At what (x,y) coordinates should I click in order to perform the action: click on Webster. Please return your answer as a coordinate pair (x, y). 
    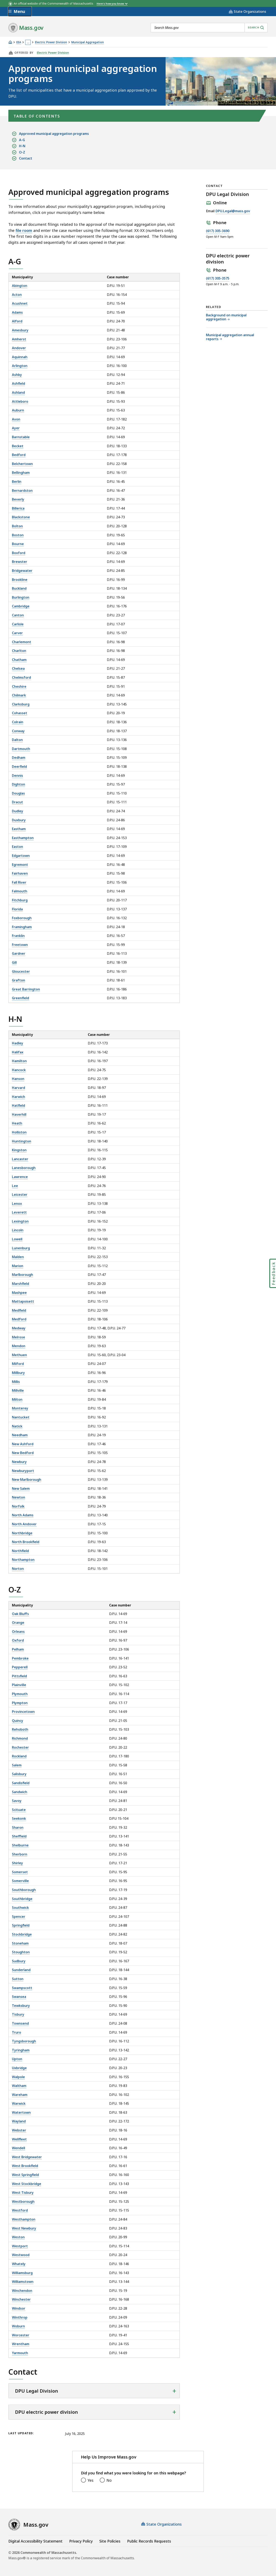
    Looking at the image, I should click on (19, 2130).